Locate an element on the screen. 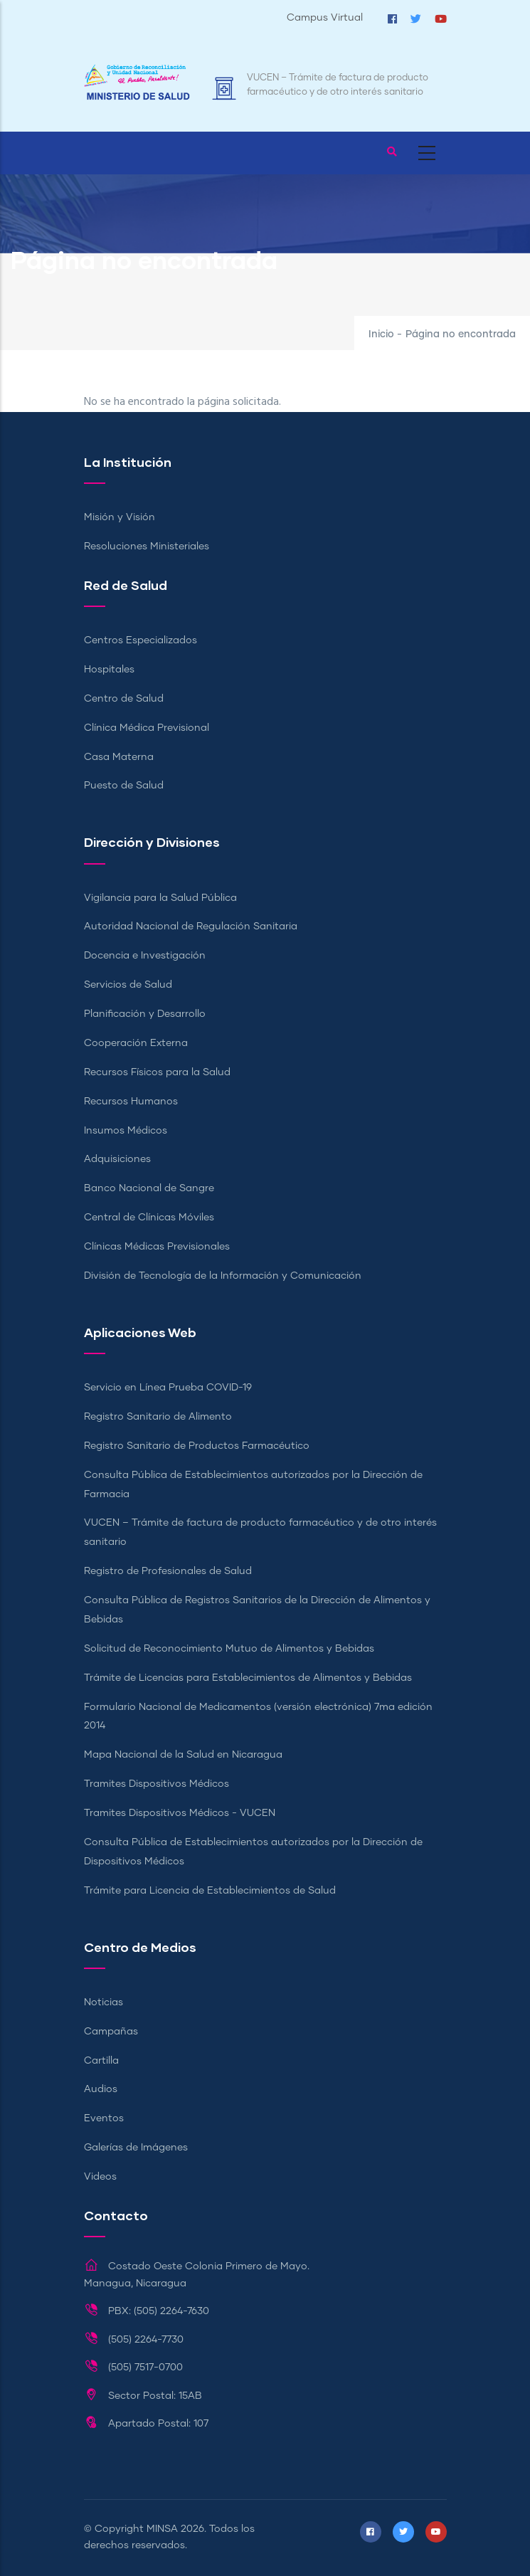 The height and width of the screenshot is (2576, 530). Solicitud de Reconocimiento Mutuo de Alimentos y Bebidas is located at coordinates (229, 1649).